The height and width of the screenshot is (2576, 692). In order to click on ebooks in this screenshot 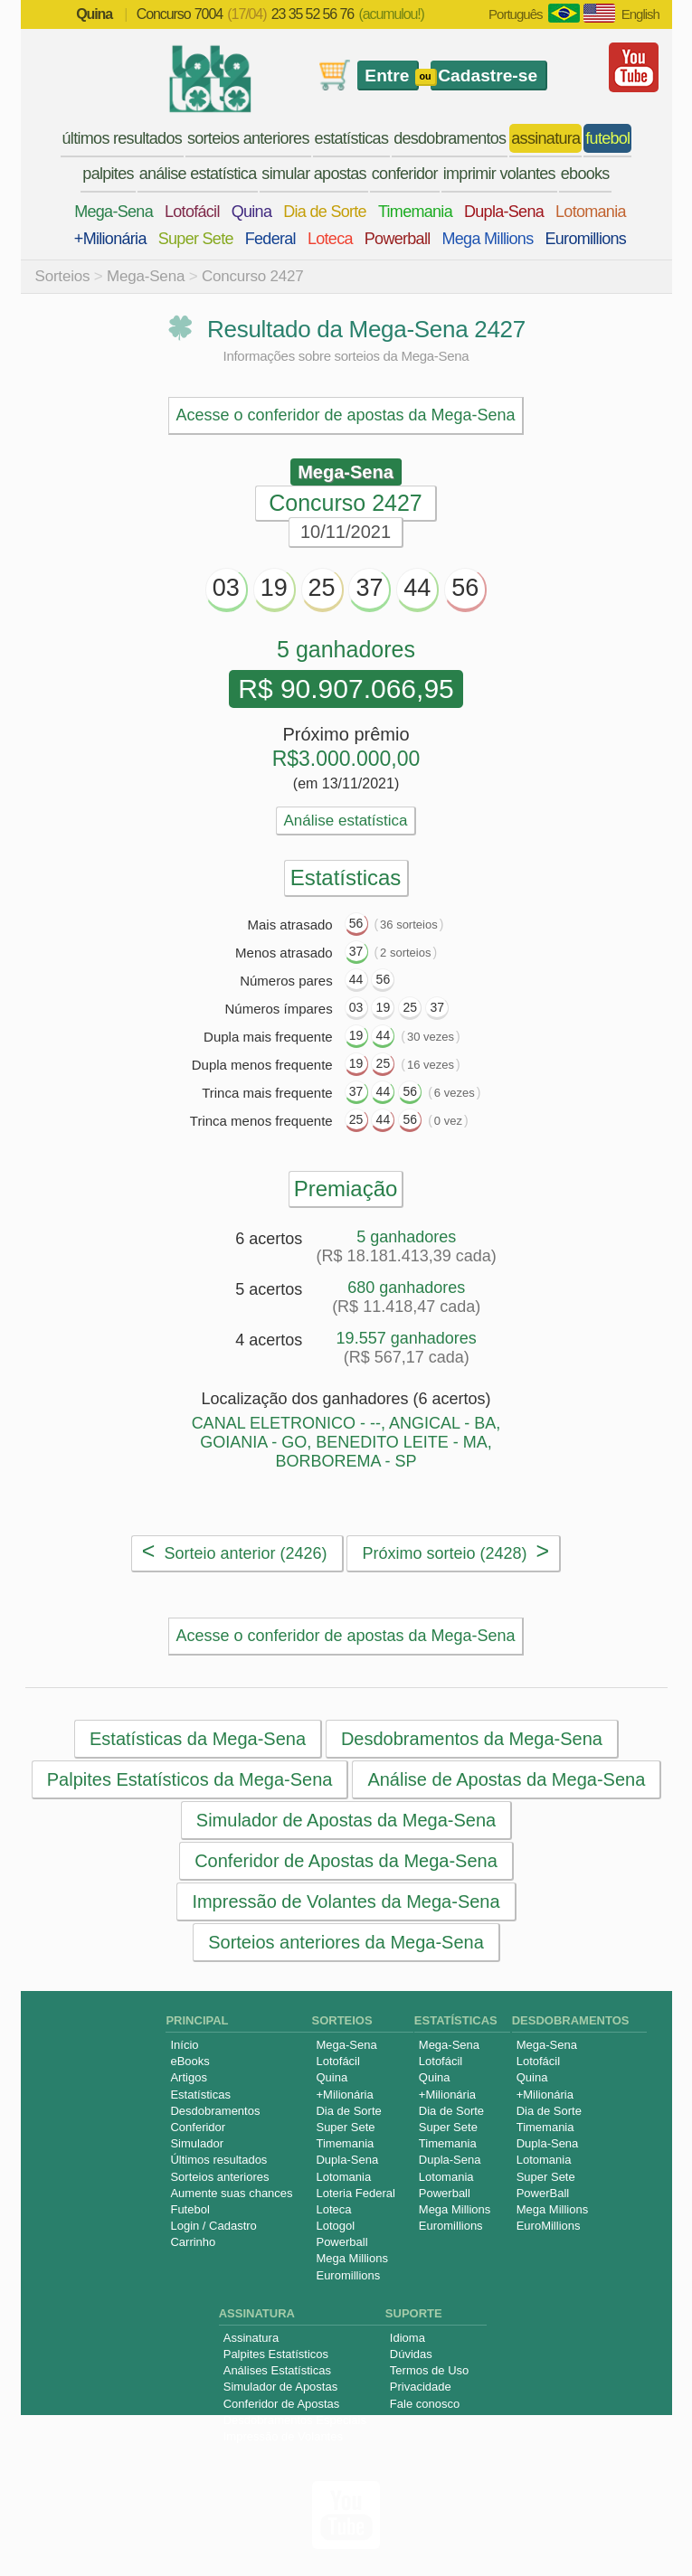, I will do `click(585, 174)`.